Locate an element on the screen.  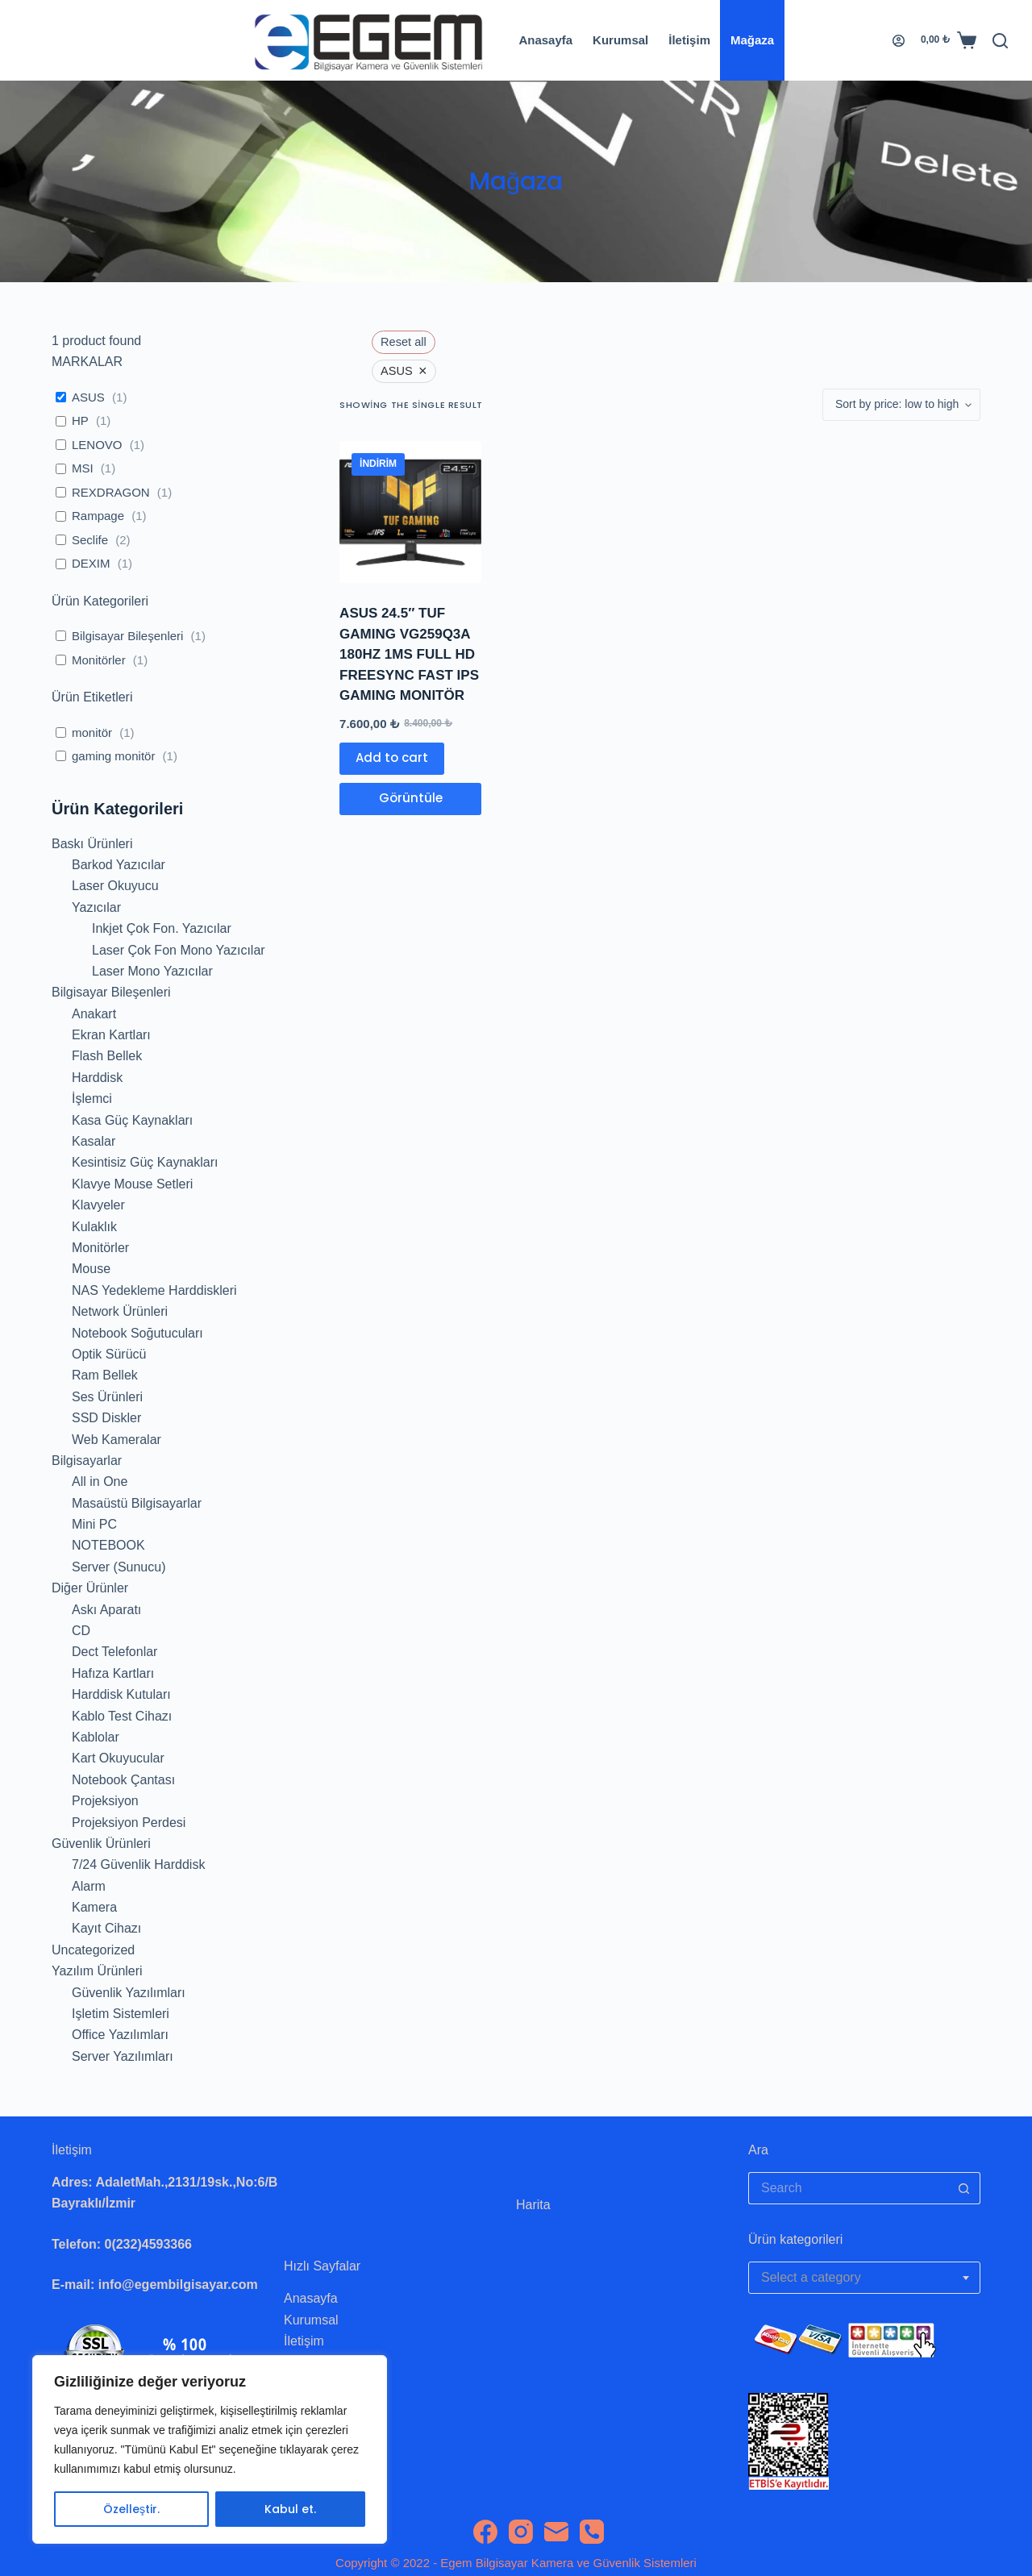
[Login] is located at coordinates (899, 41).